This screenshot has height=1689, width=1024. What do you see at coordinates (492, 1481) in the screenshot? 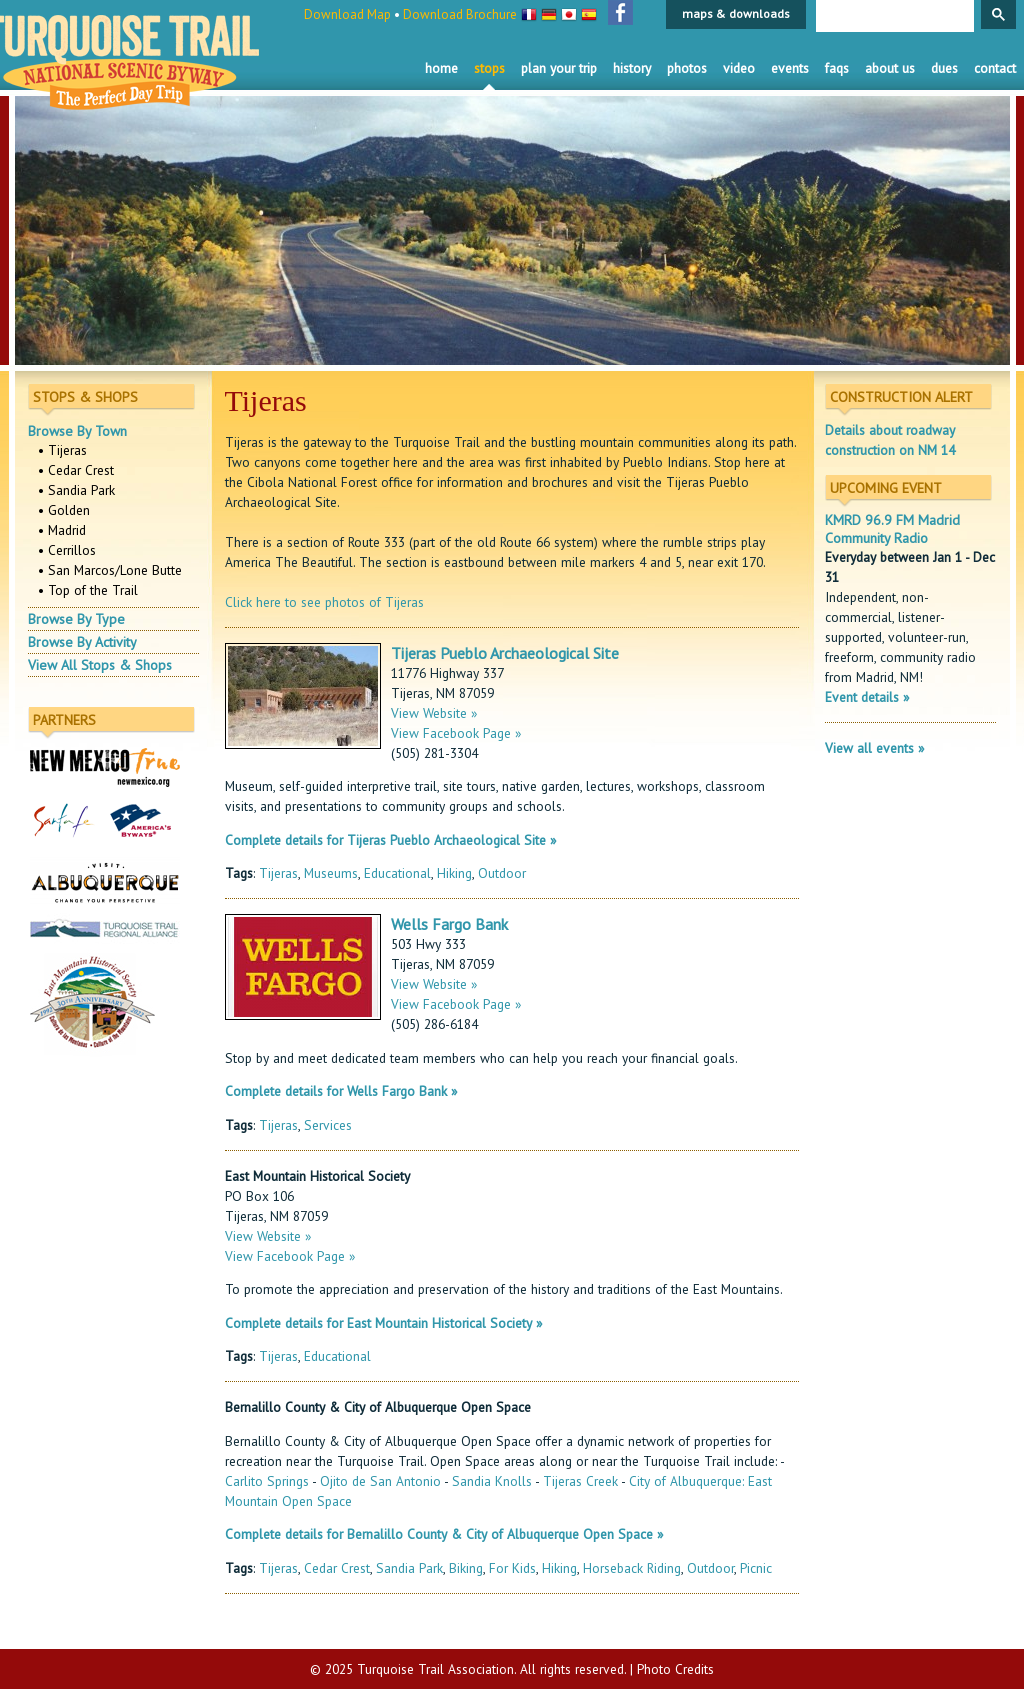
I see `Sandia Knolls` at bounding box center [492, 1481].